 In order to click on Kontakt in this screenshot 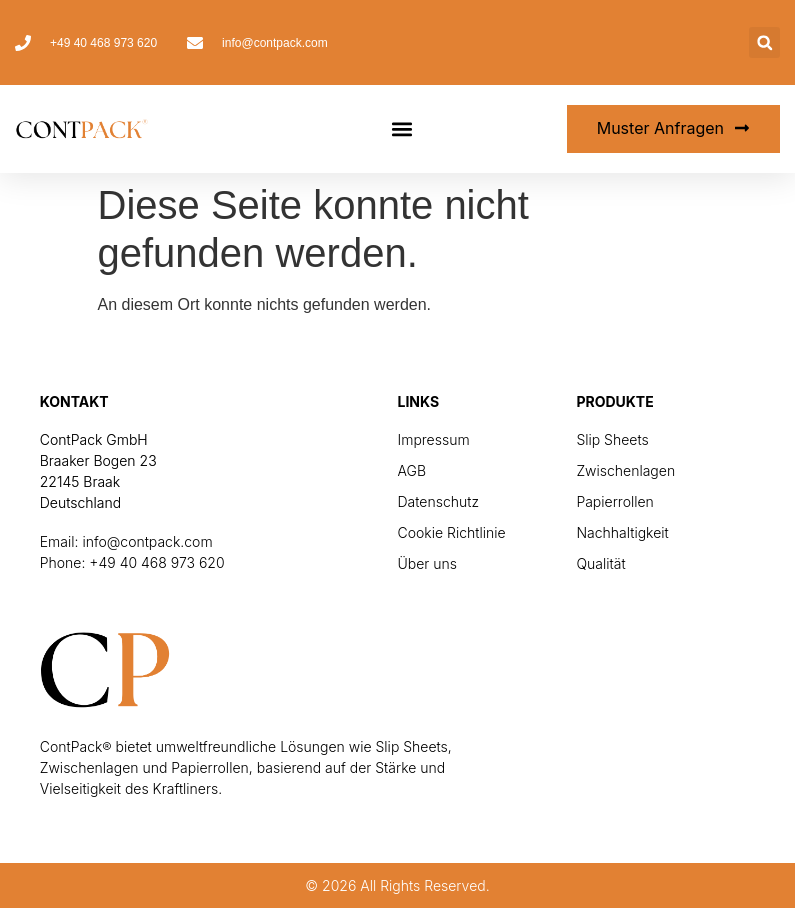, I will do `click(74, 401)`.